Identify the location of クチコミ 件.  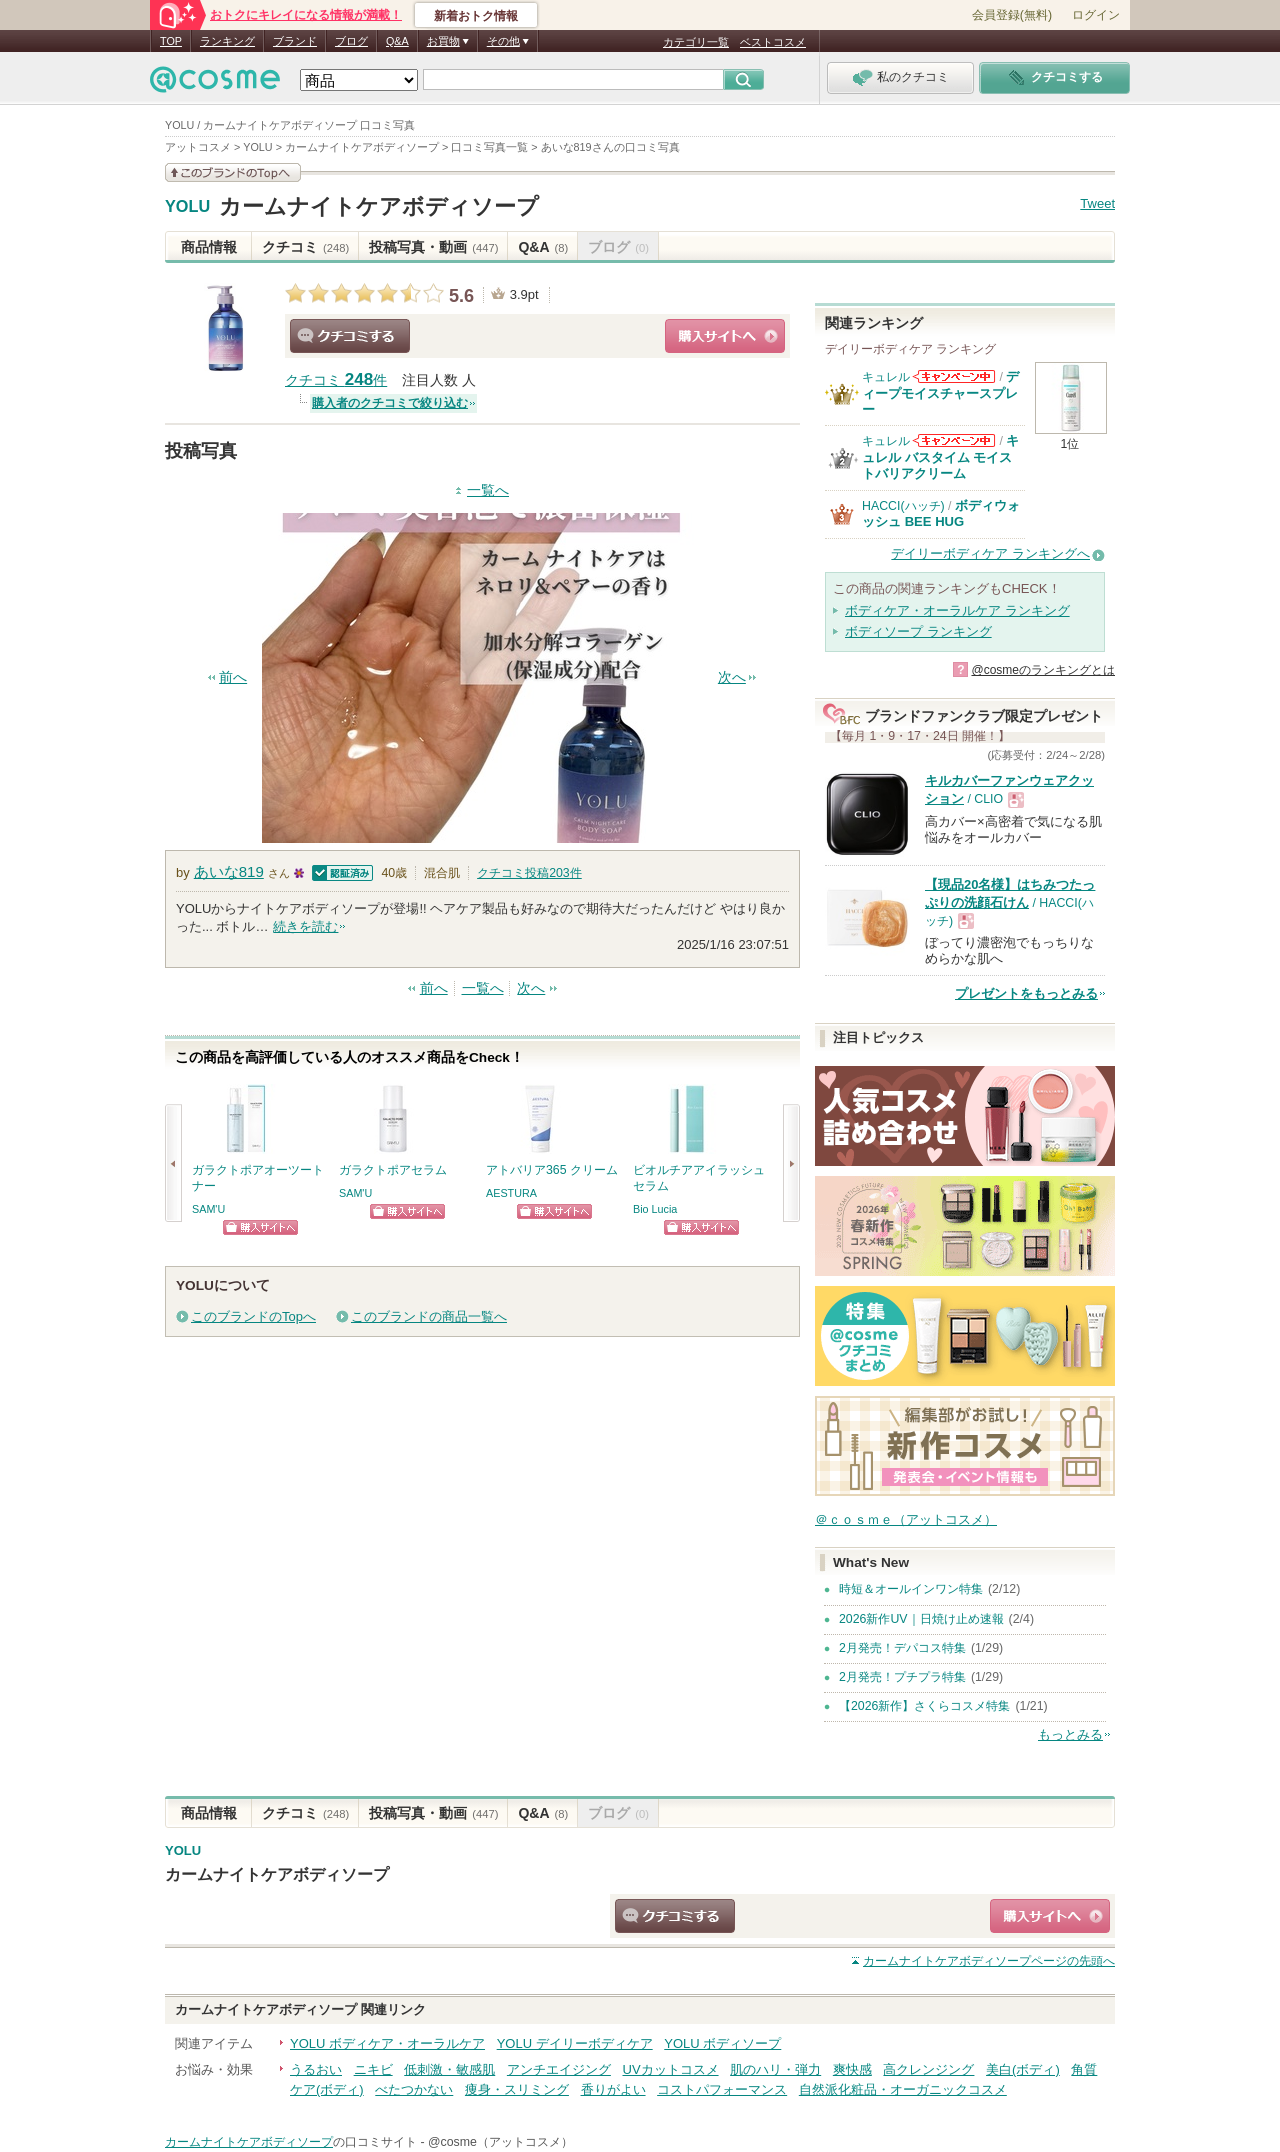
(336, 380).